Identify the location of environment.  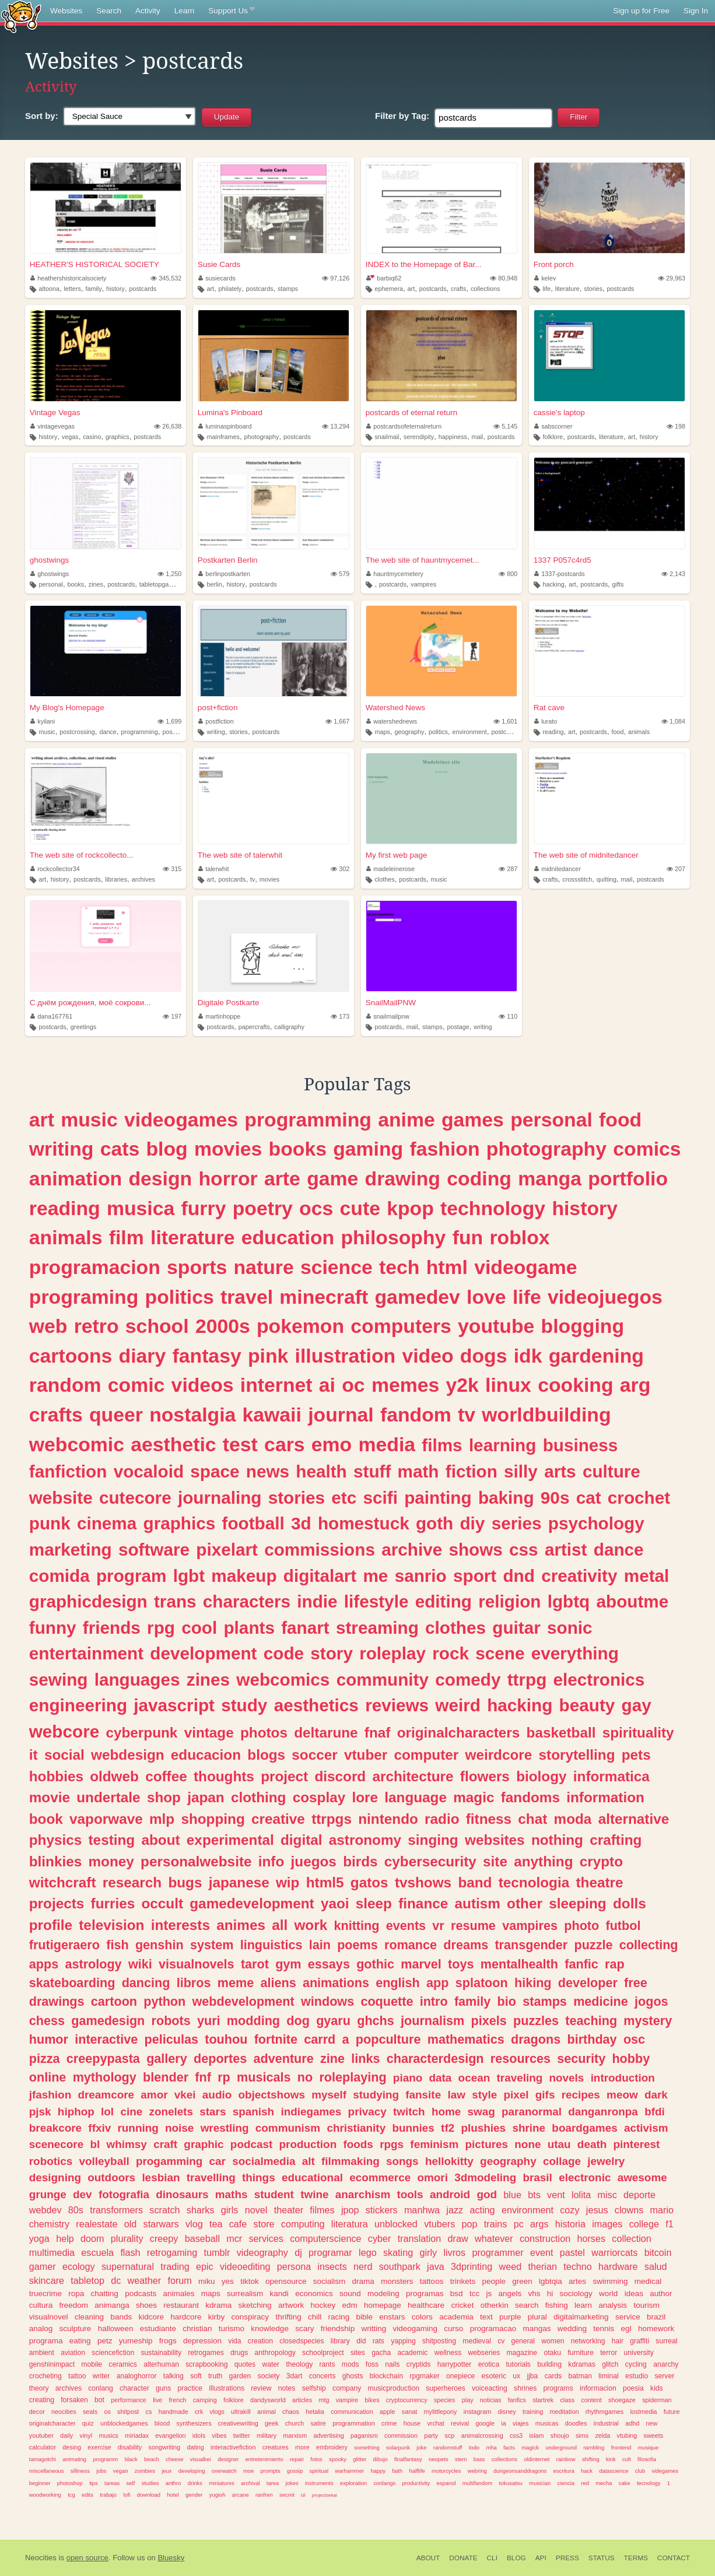
(469, 731).